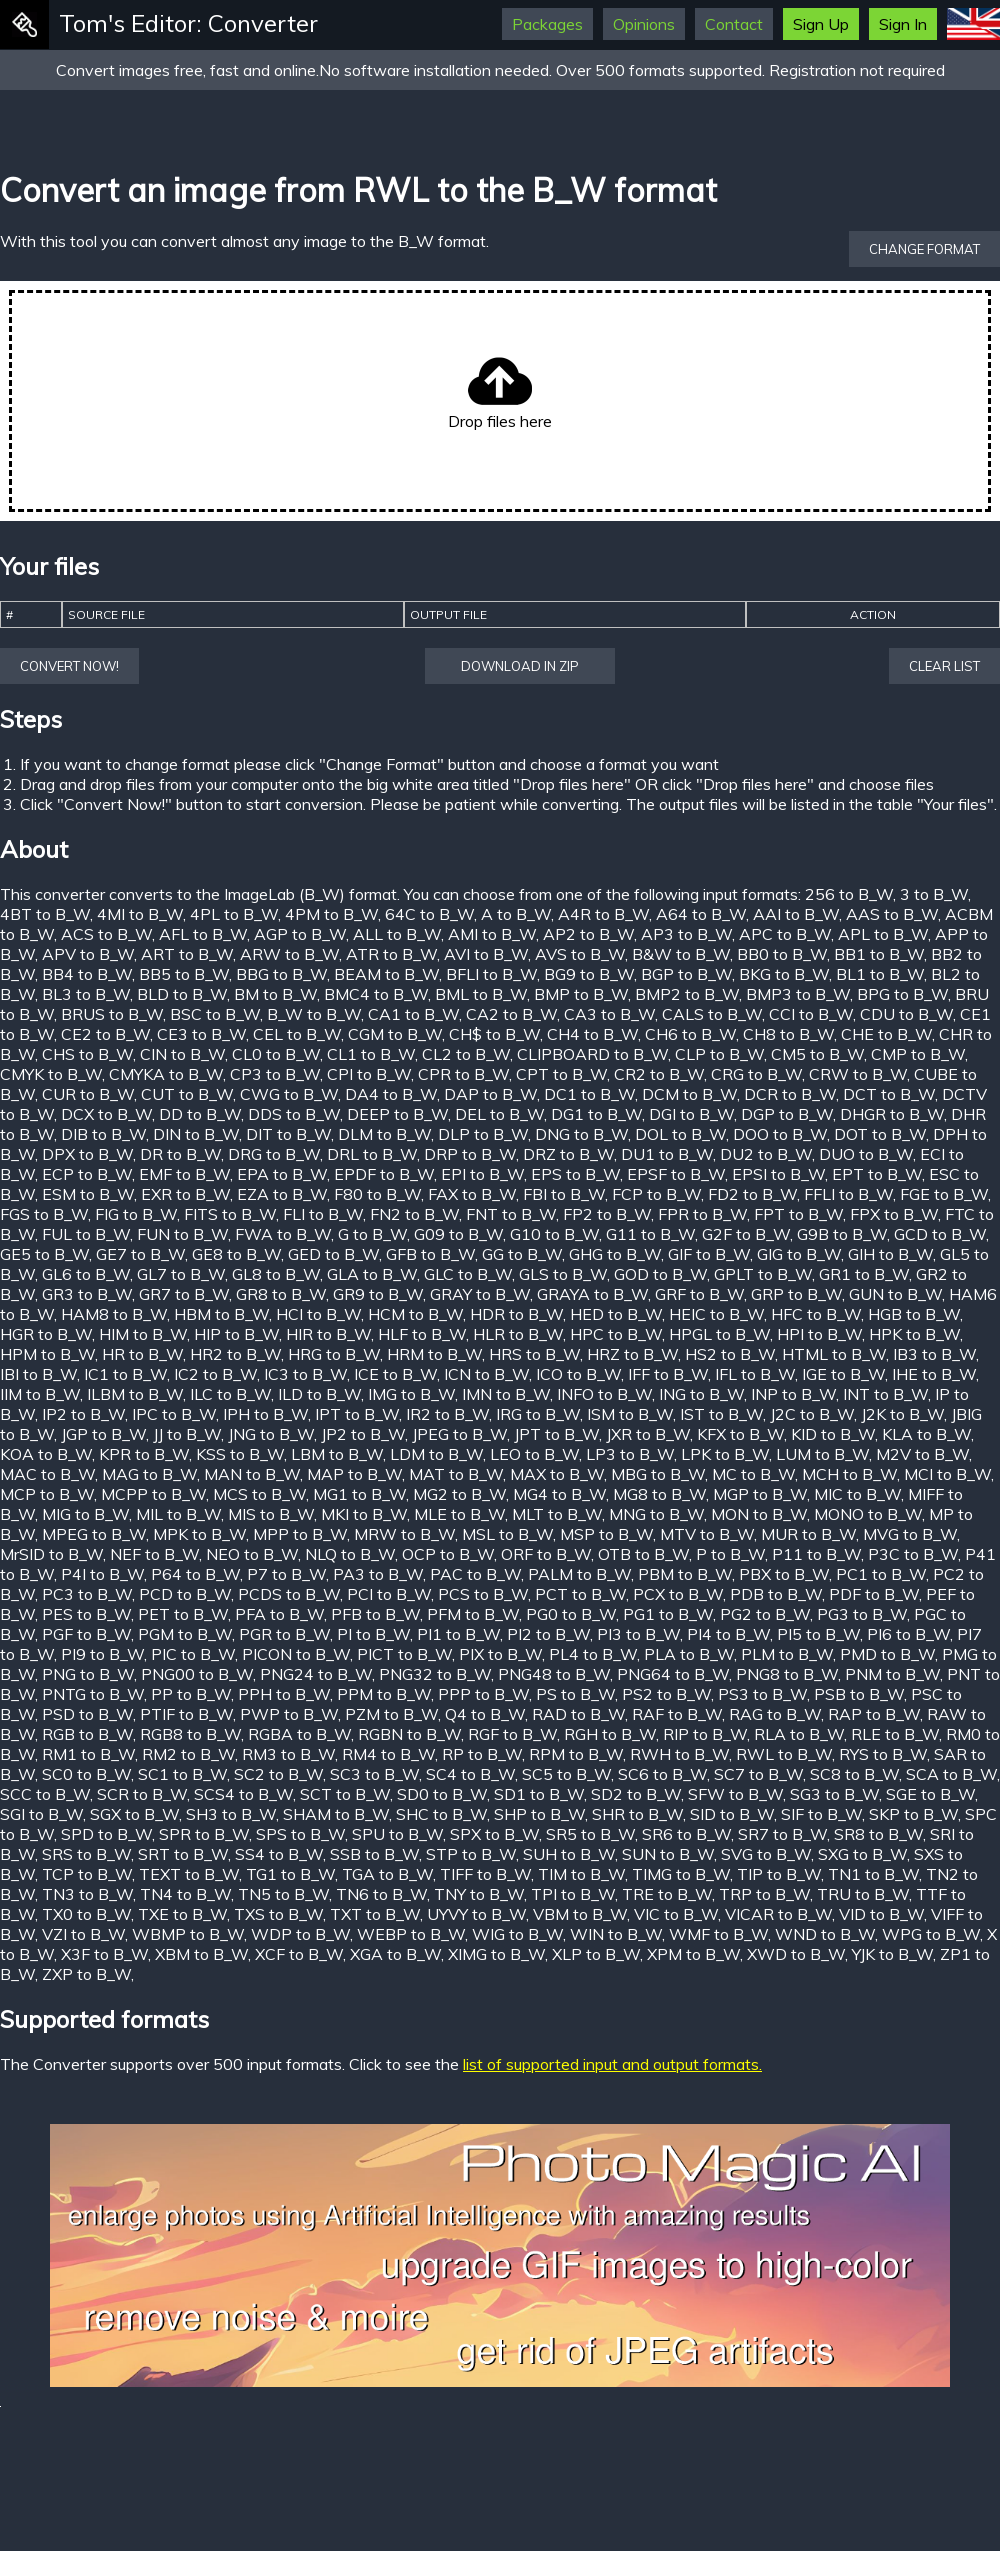 This screenshot has height=2551, width=1000. I want to click on APL to B_W, so click(883, 934).